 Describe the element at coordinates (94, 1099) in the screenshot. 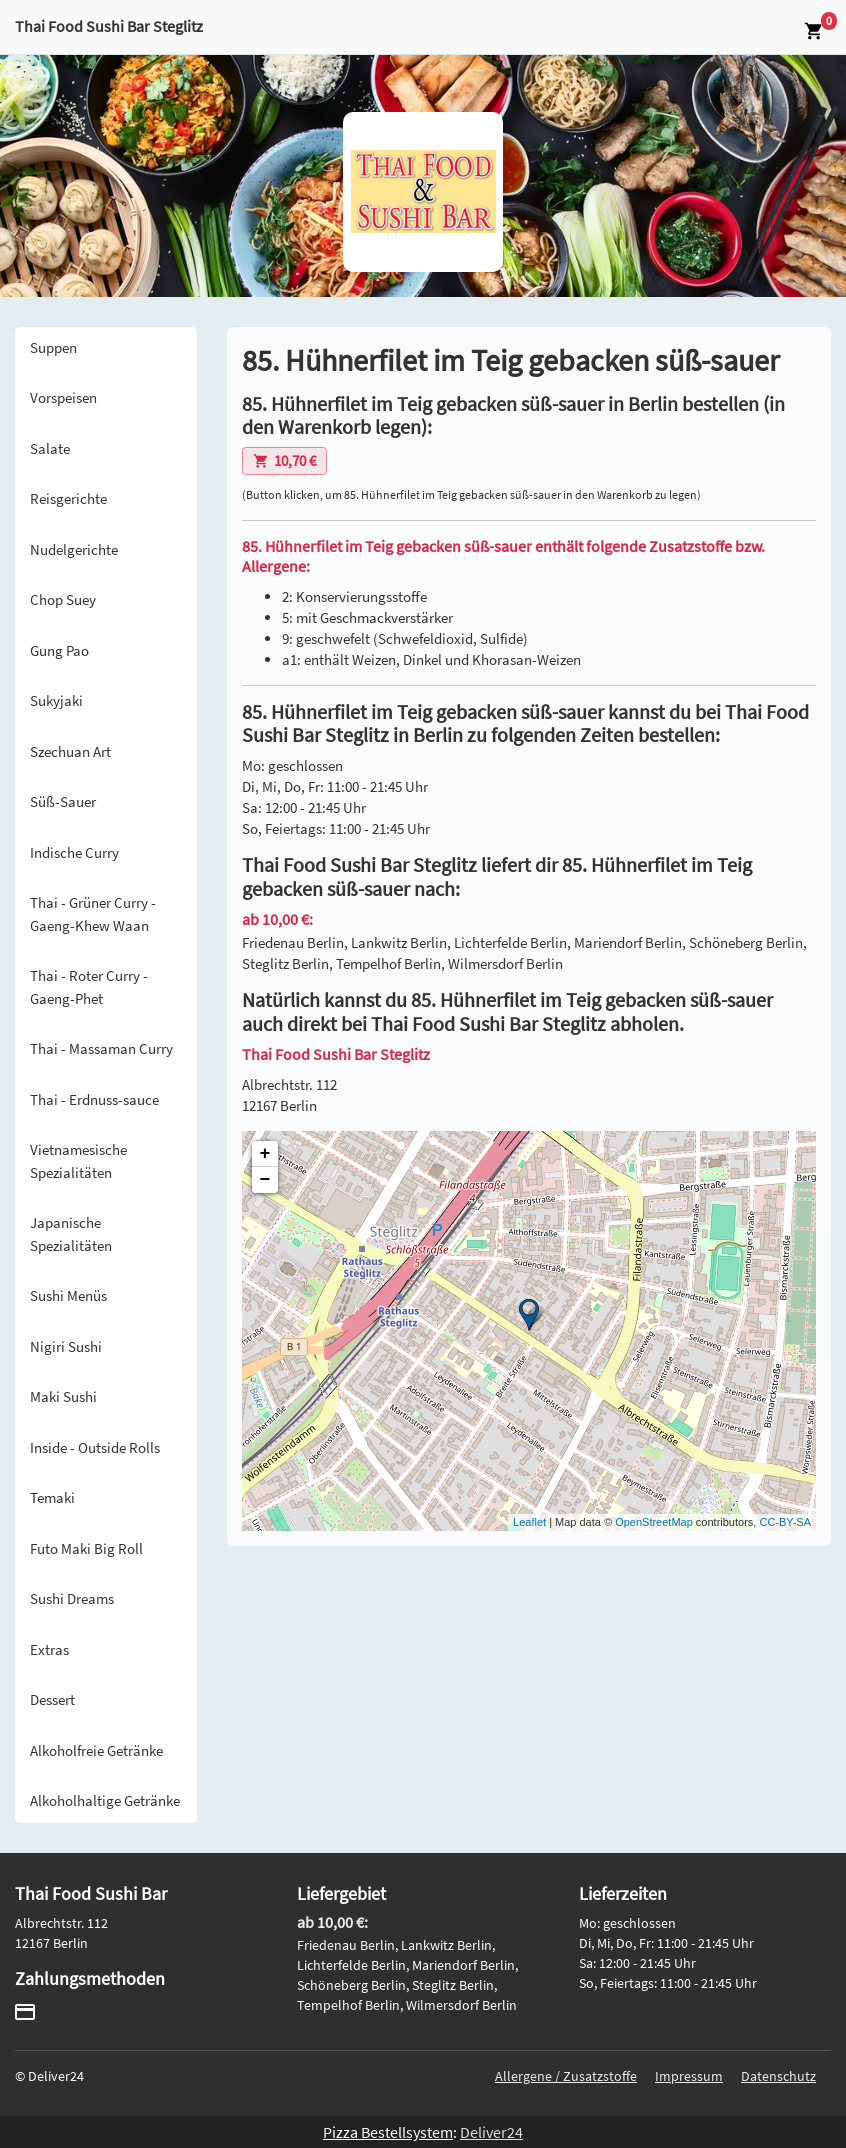

I see `Thai - Erdnuss-sauce` at that location.